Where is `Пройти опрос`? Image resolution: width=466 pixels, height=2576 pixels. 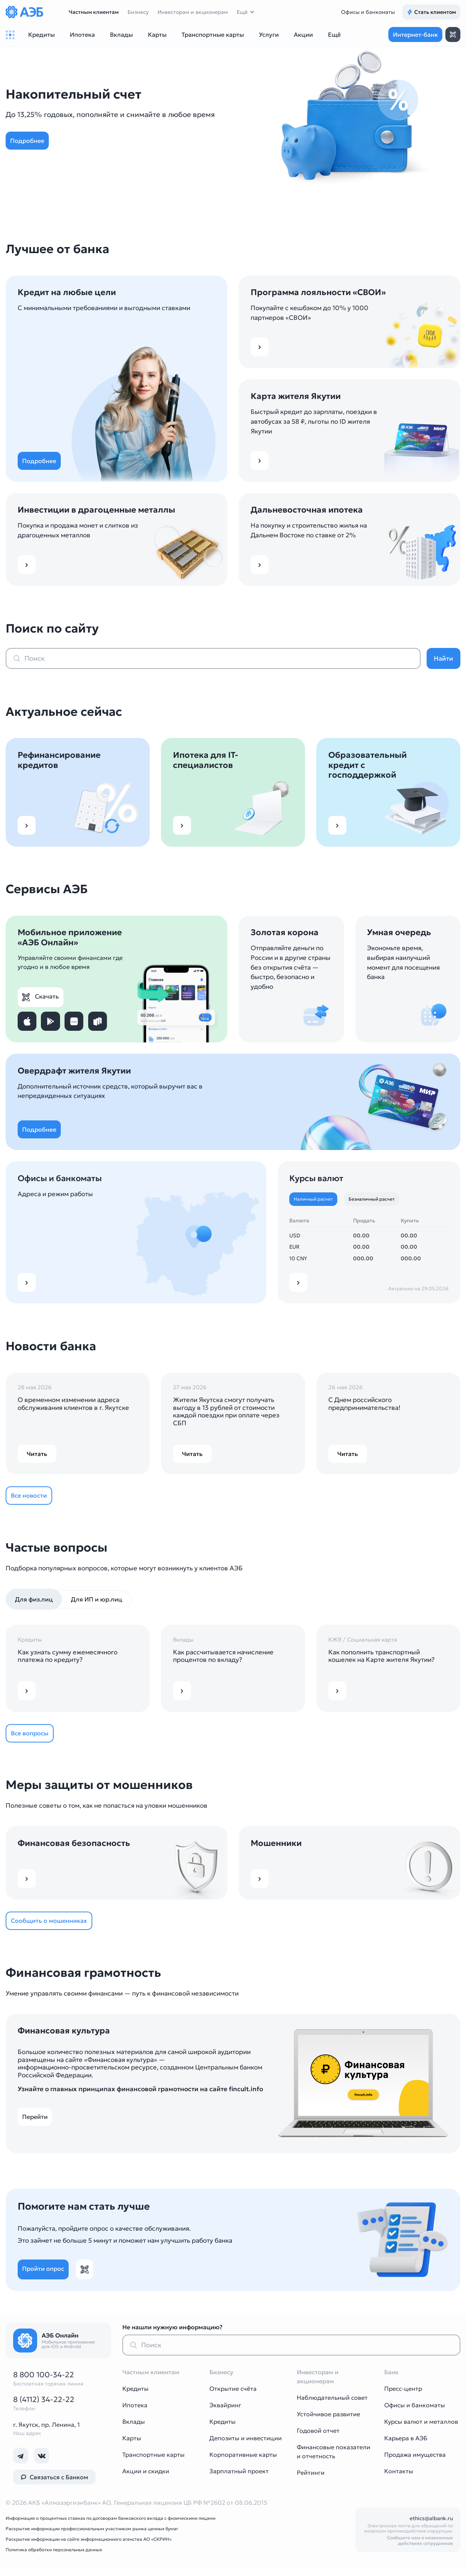 Пройти опрос is located at coordinates (46, 2278).